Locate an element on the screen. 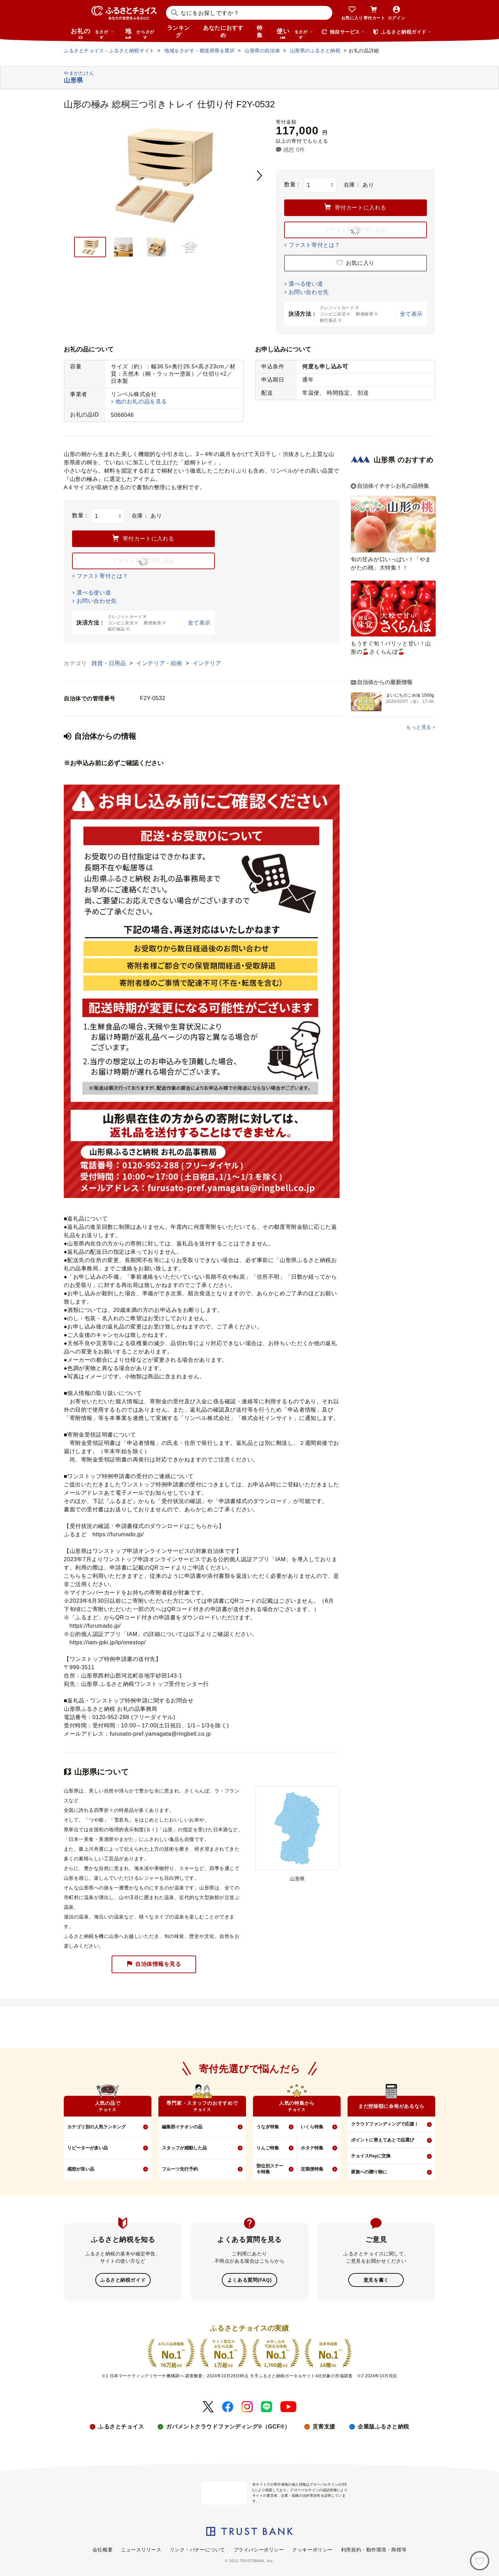  スタッフが感動した品 is located at coordinates (184, 2147).